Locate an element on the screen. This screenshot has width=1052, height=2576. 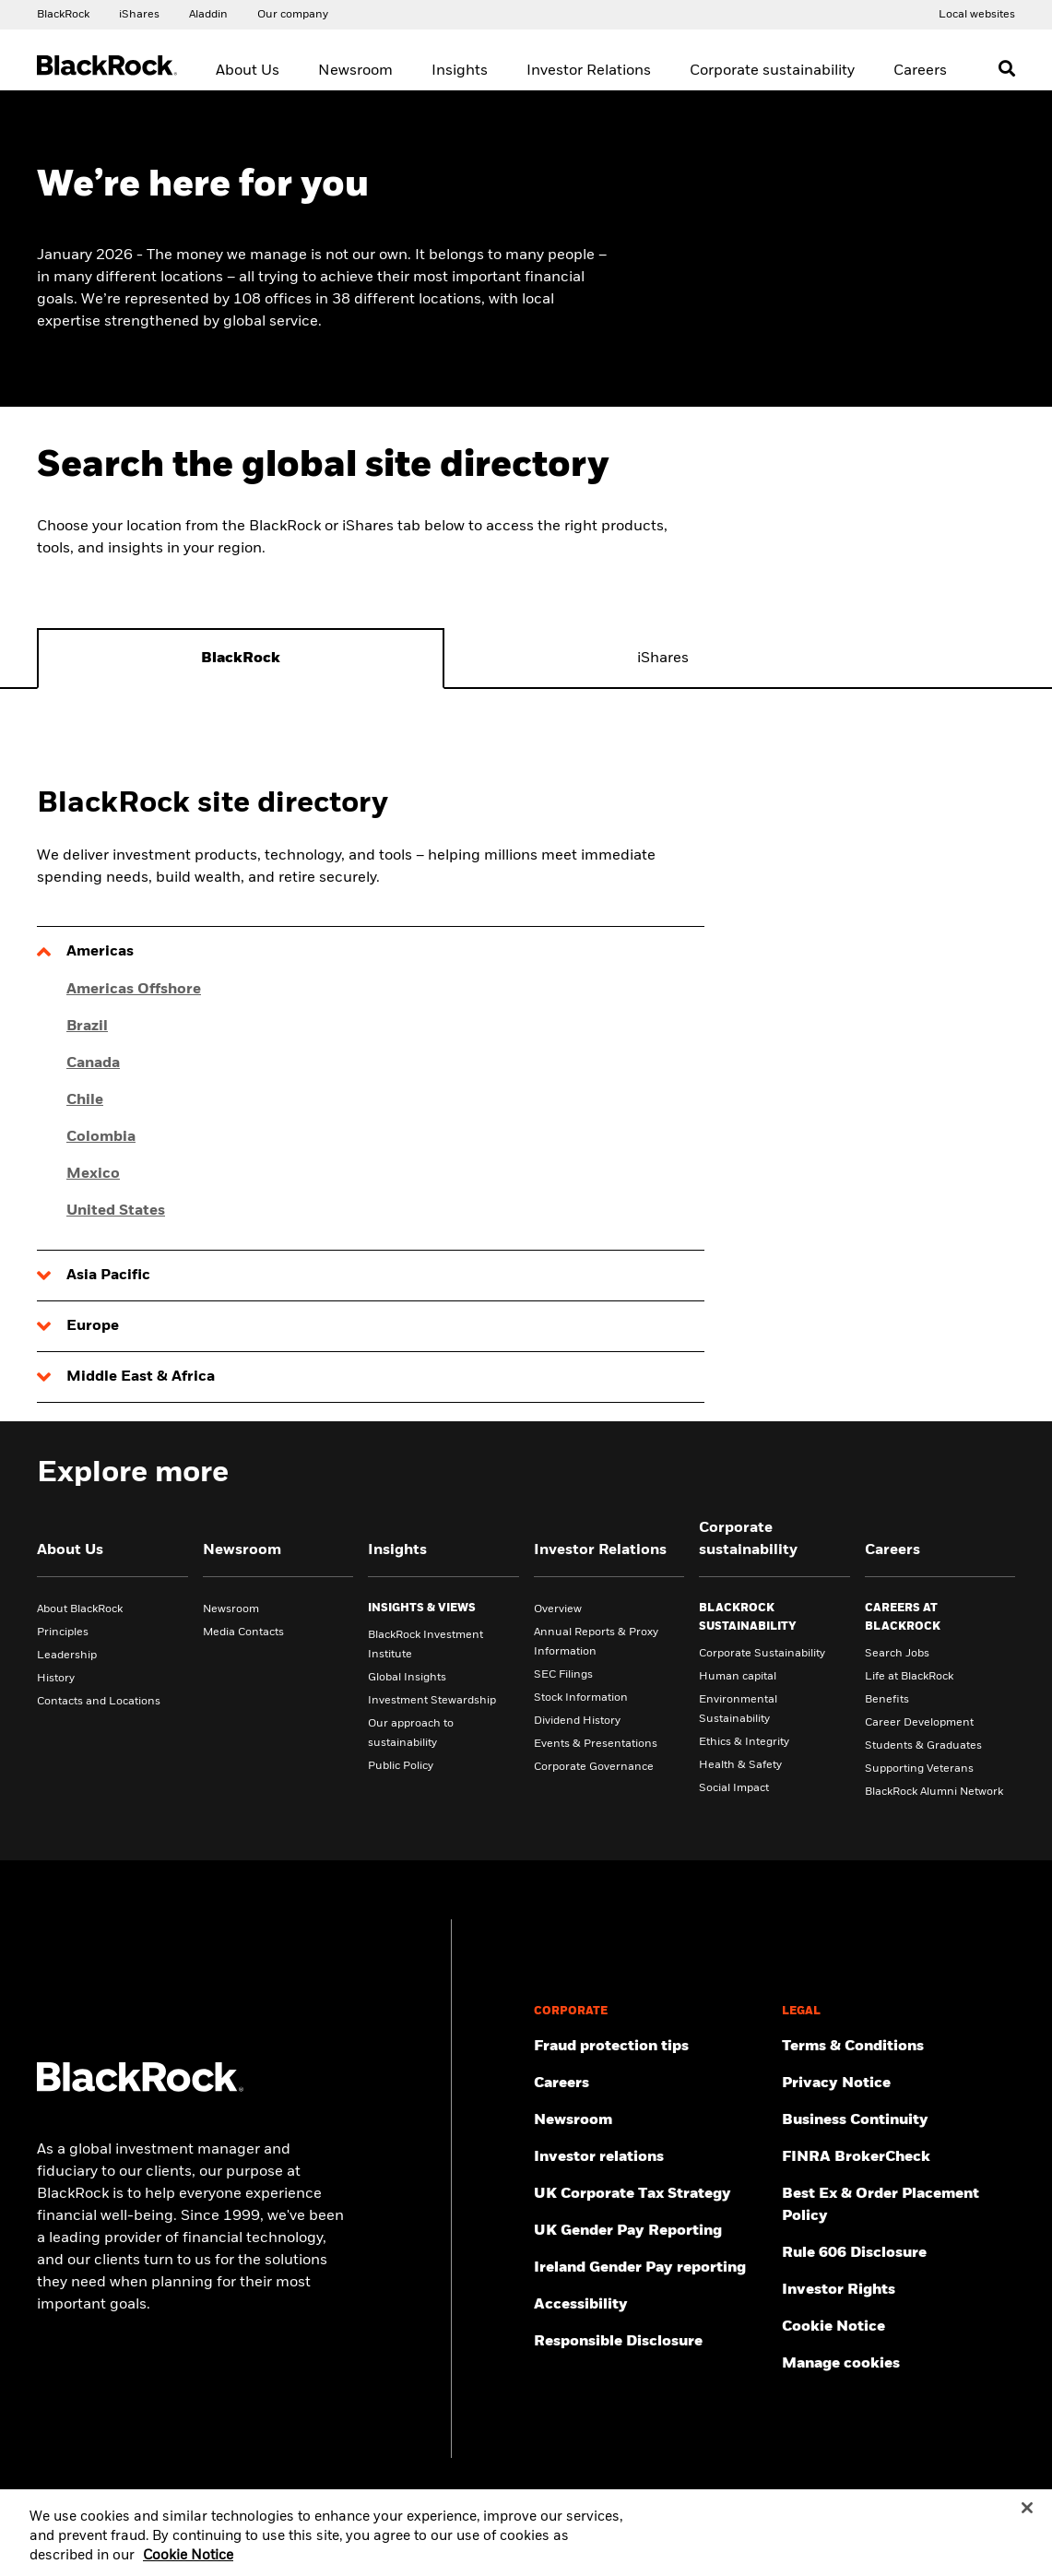
Events & Presentations is located at coordinates (595, 1744).